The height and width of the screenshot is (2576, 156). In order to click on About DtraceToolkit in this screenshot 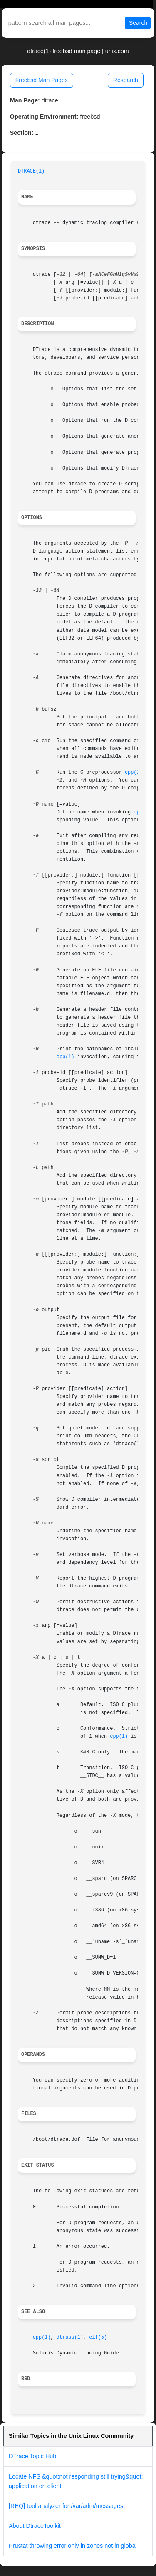, I will do `click(35, 2525)`.